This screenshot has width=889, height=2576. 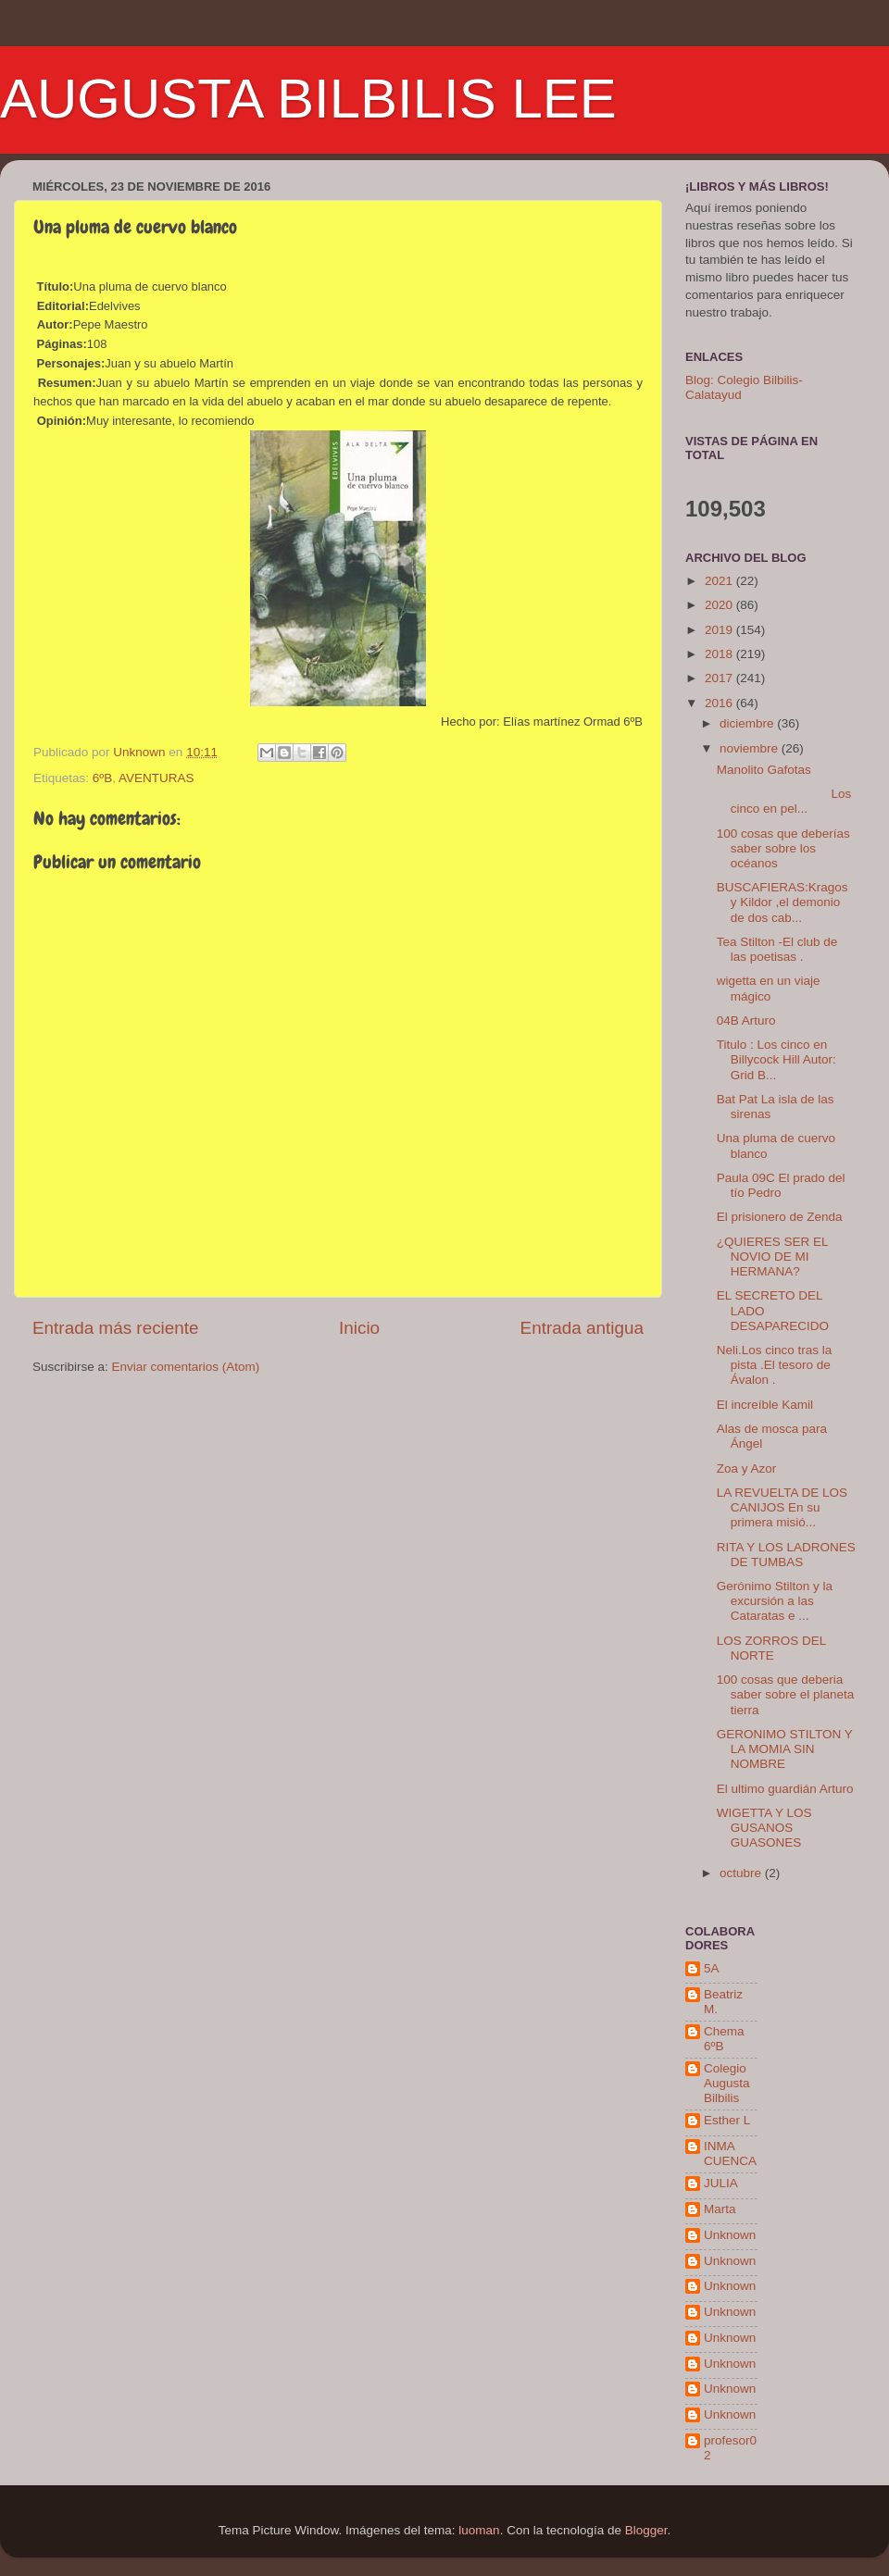 What do you see at coordinates (724, 2038) in the screenshot?
I see `Chema 6ºB` at bounding box center [724, 2038].